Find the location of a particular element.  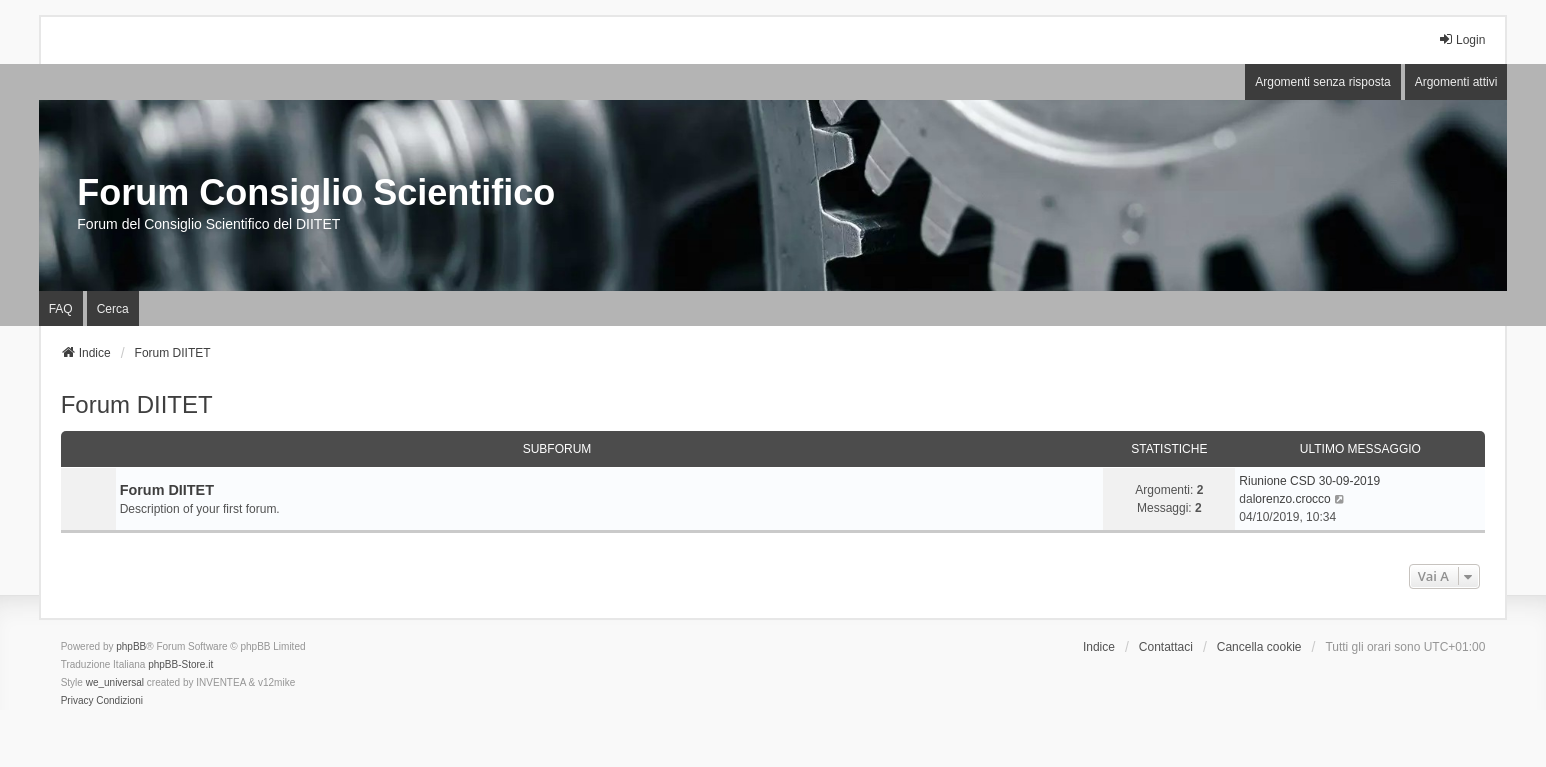

Argomenti senza risposta [menuitem] is located at coordinates (1322, 82).